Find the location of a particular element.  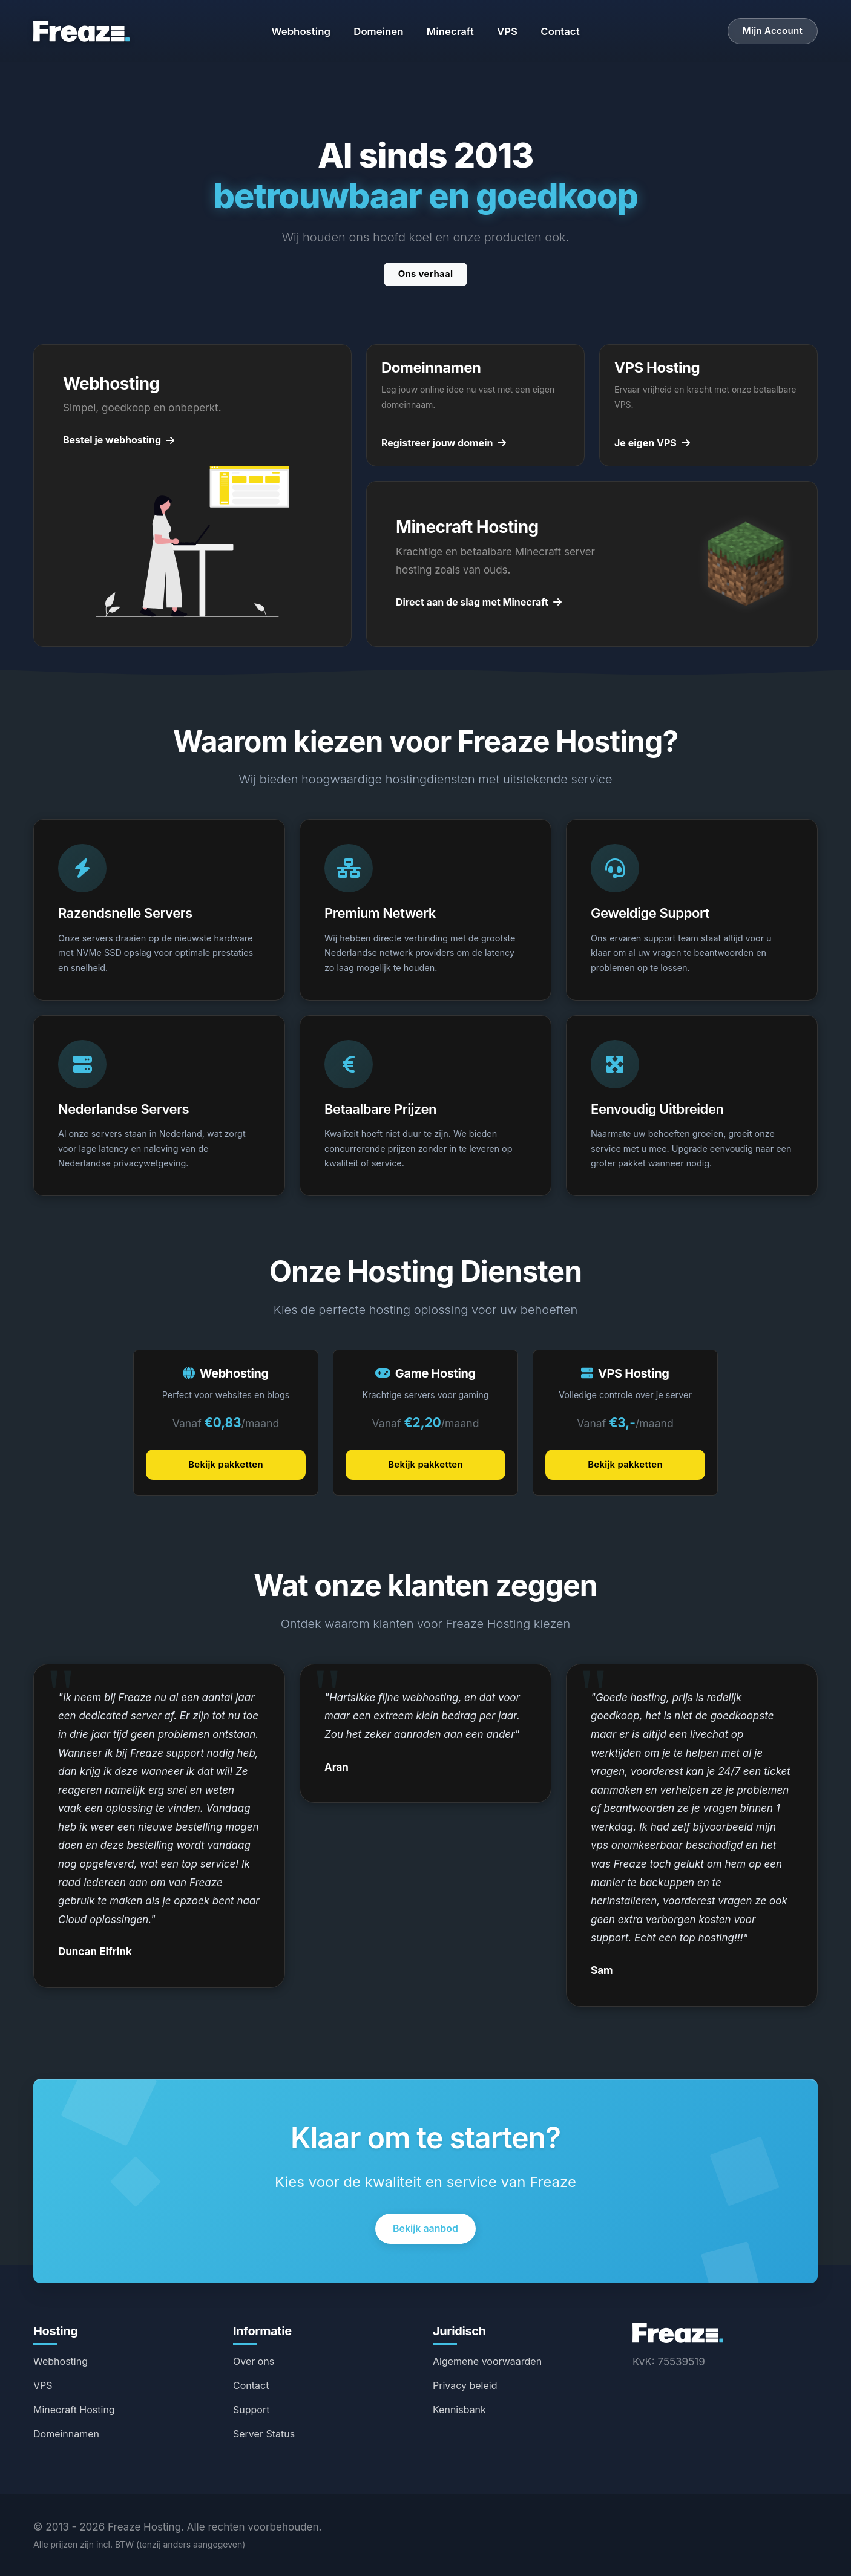

Privacy beleid is located at coordinates (465, 2385).